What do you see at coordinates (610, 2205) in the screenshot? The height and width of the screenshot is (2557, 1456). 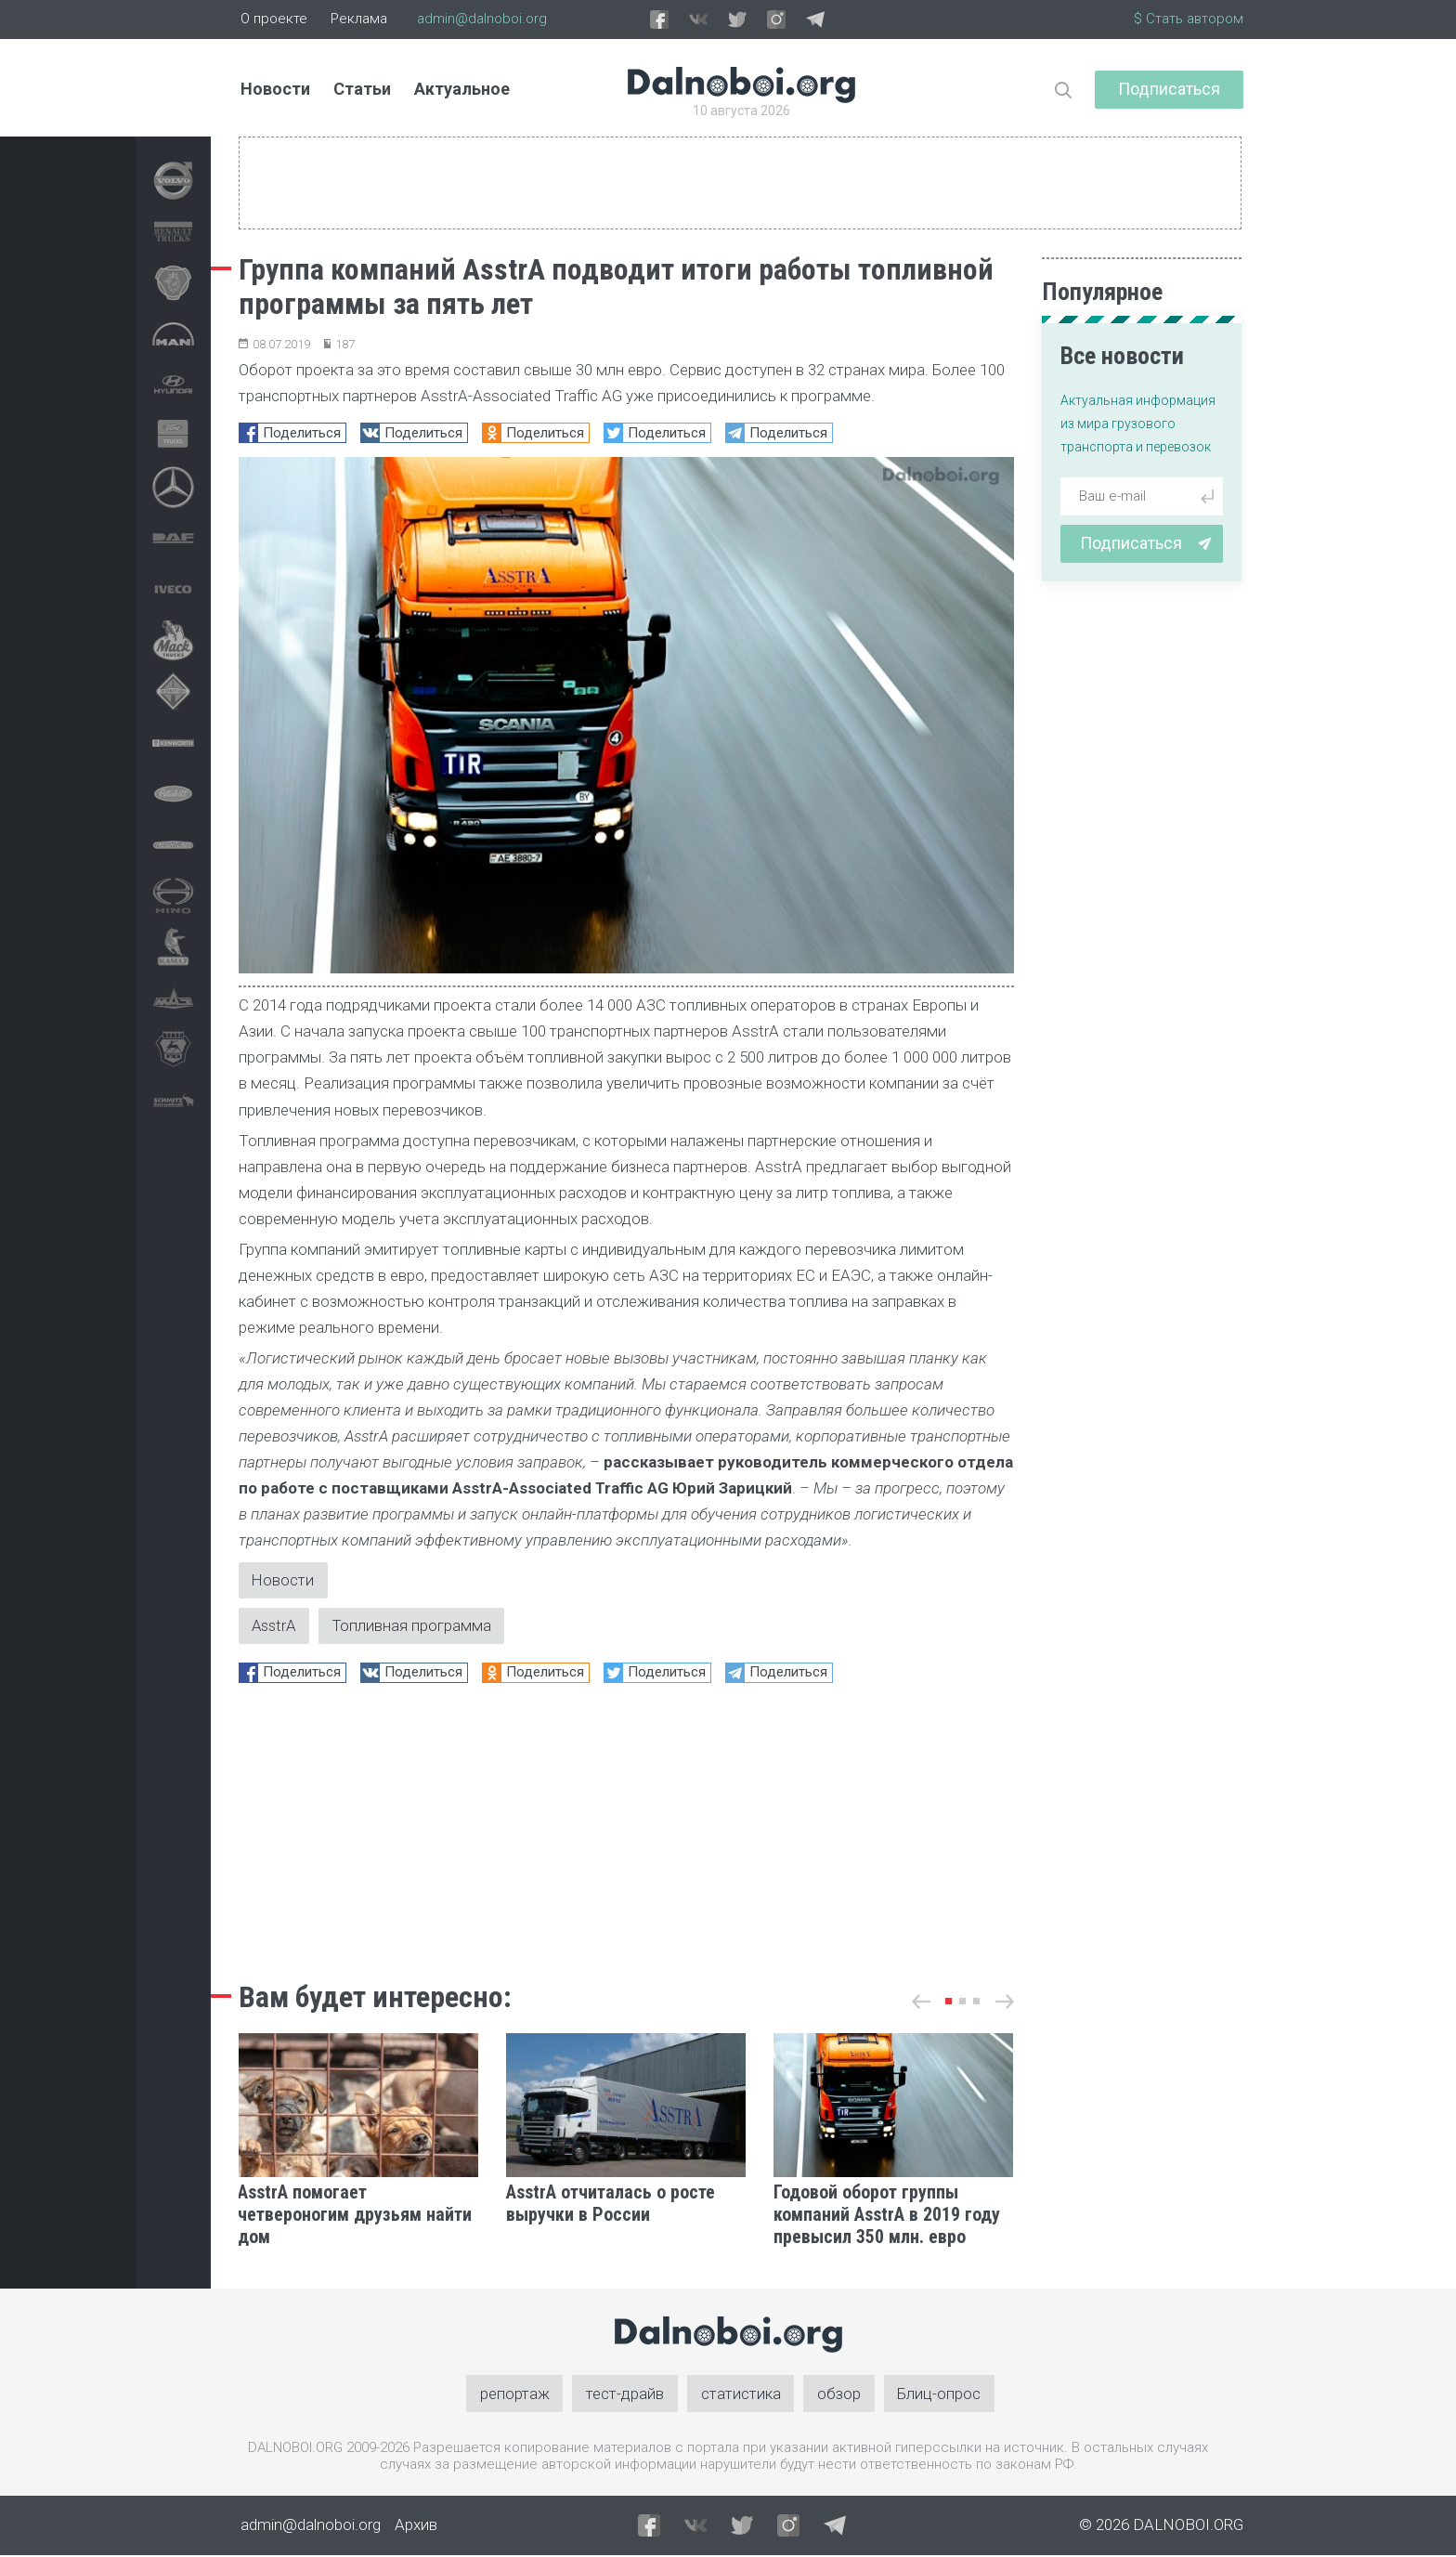 I see `AsstrA отчиталась о росте выручки в России` at bounding box center [610, 2205].